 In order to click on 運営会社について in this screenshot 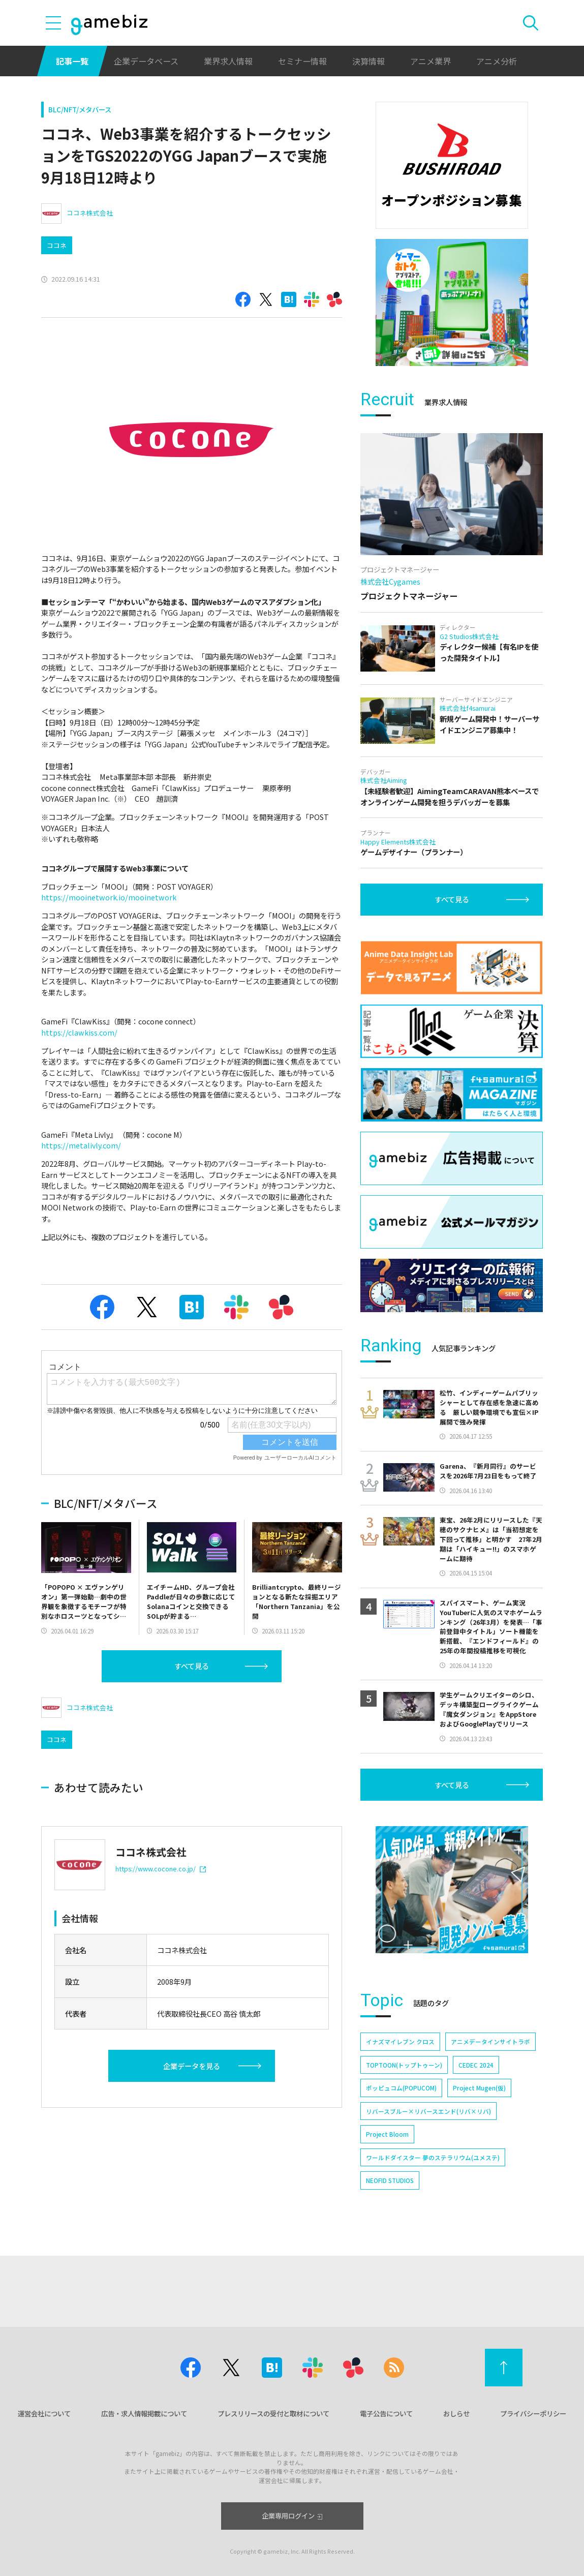, I will do `click(44, 2413)`.